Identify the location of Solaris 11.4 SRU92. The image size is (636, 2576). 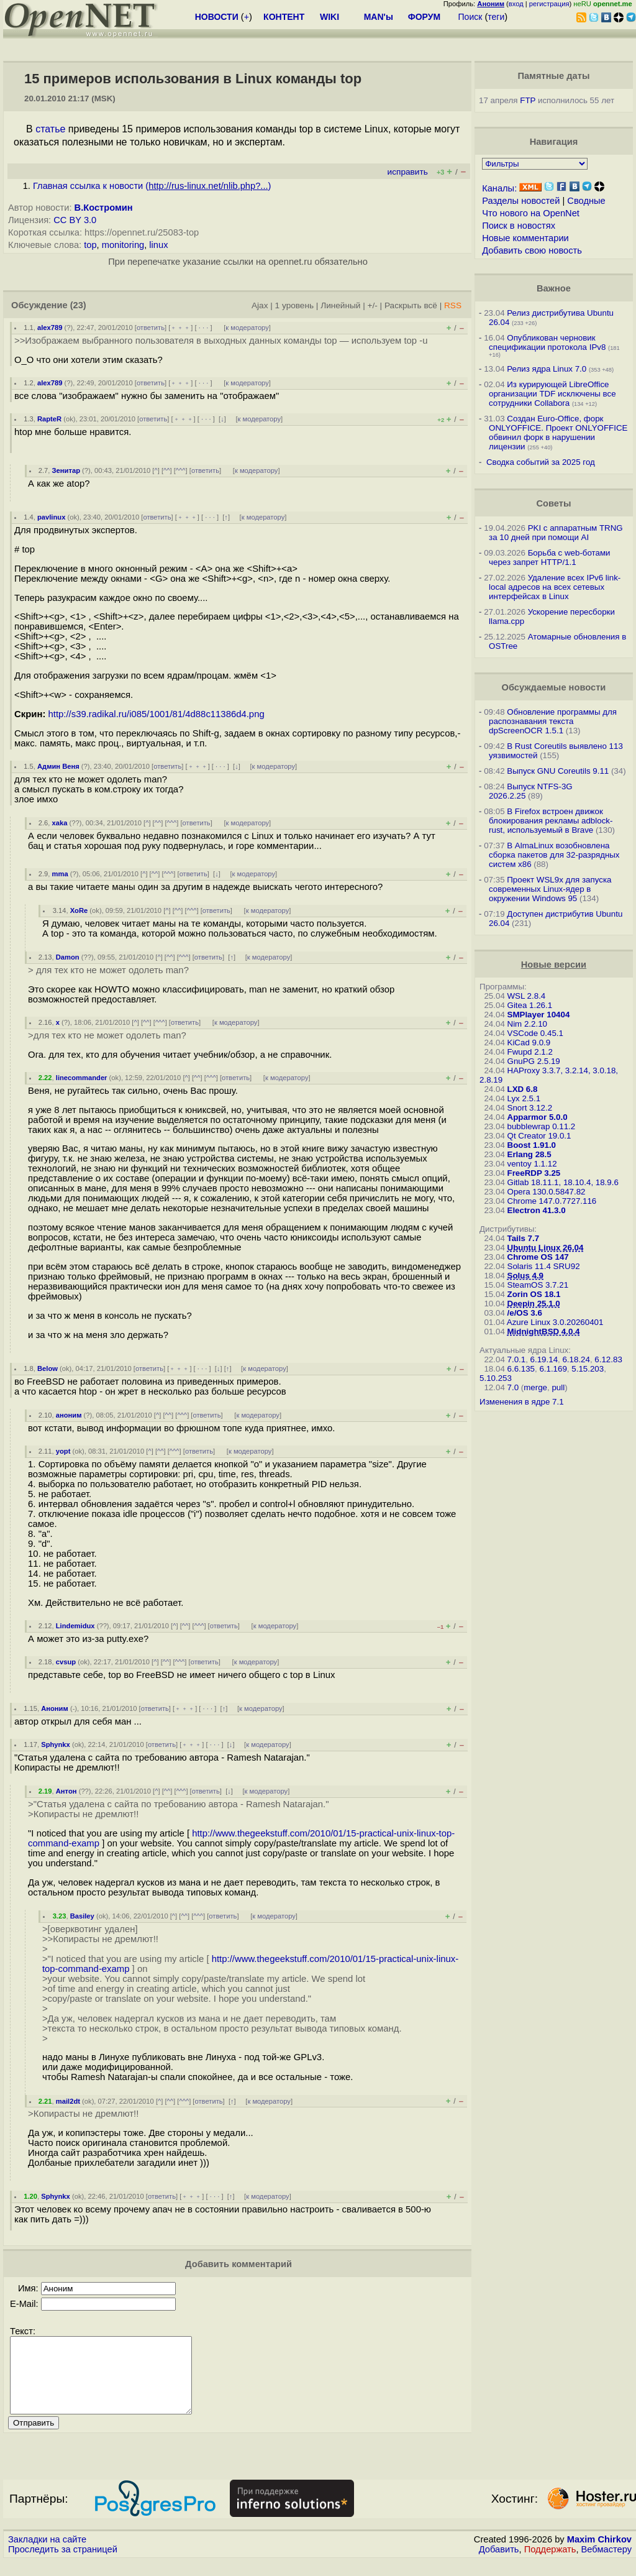
(543, 1266).